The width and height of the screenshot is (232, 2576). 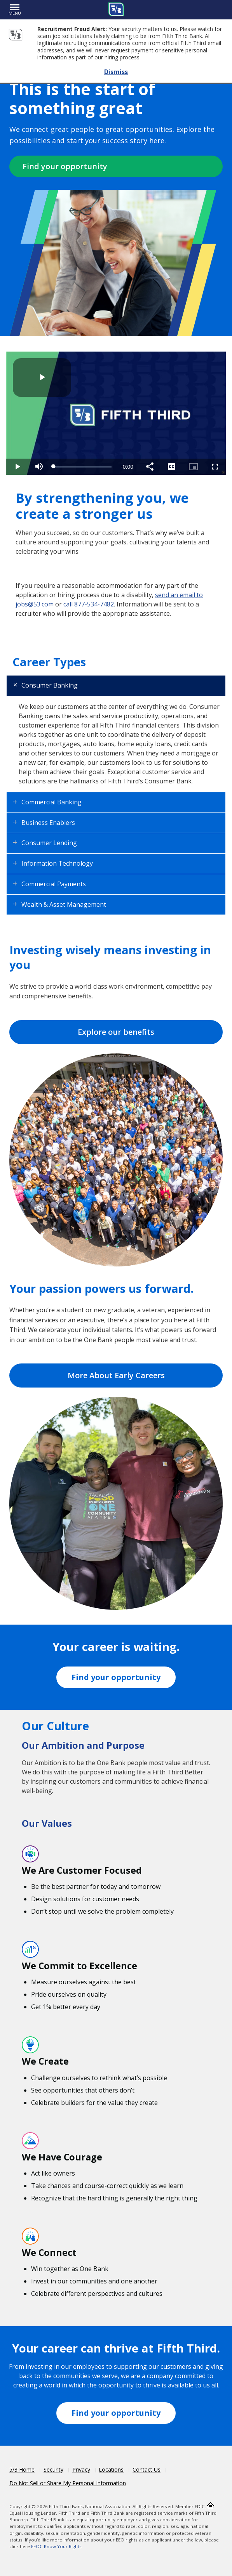 What do you see at coordinates (53, 2469) in the screenshot?
I see `Security` at bounding box center [53, 2469].